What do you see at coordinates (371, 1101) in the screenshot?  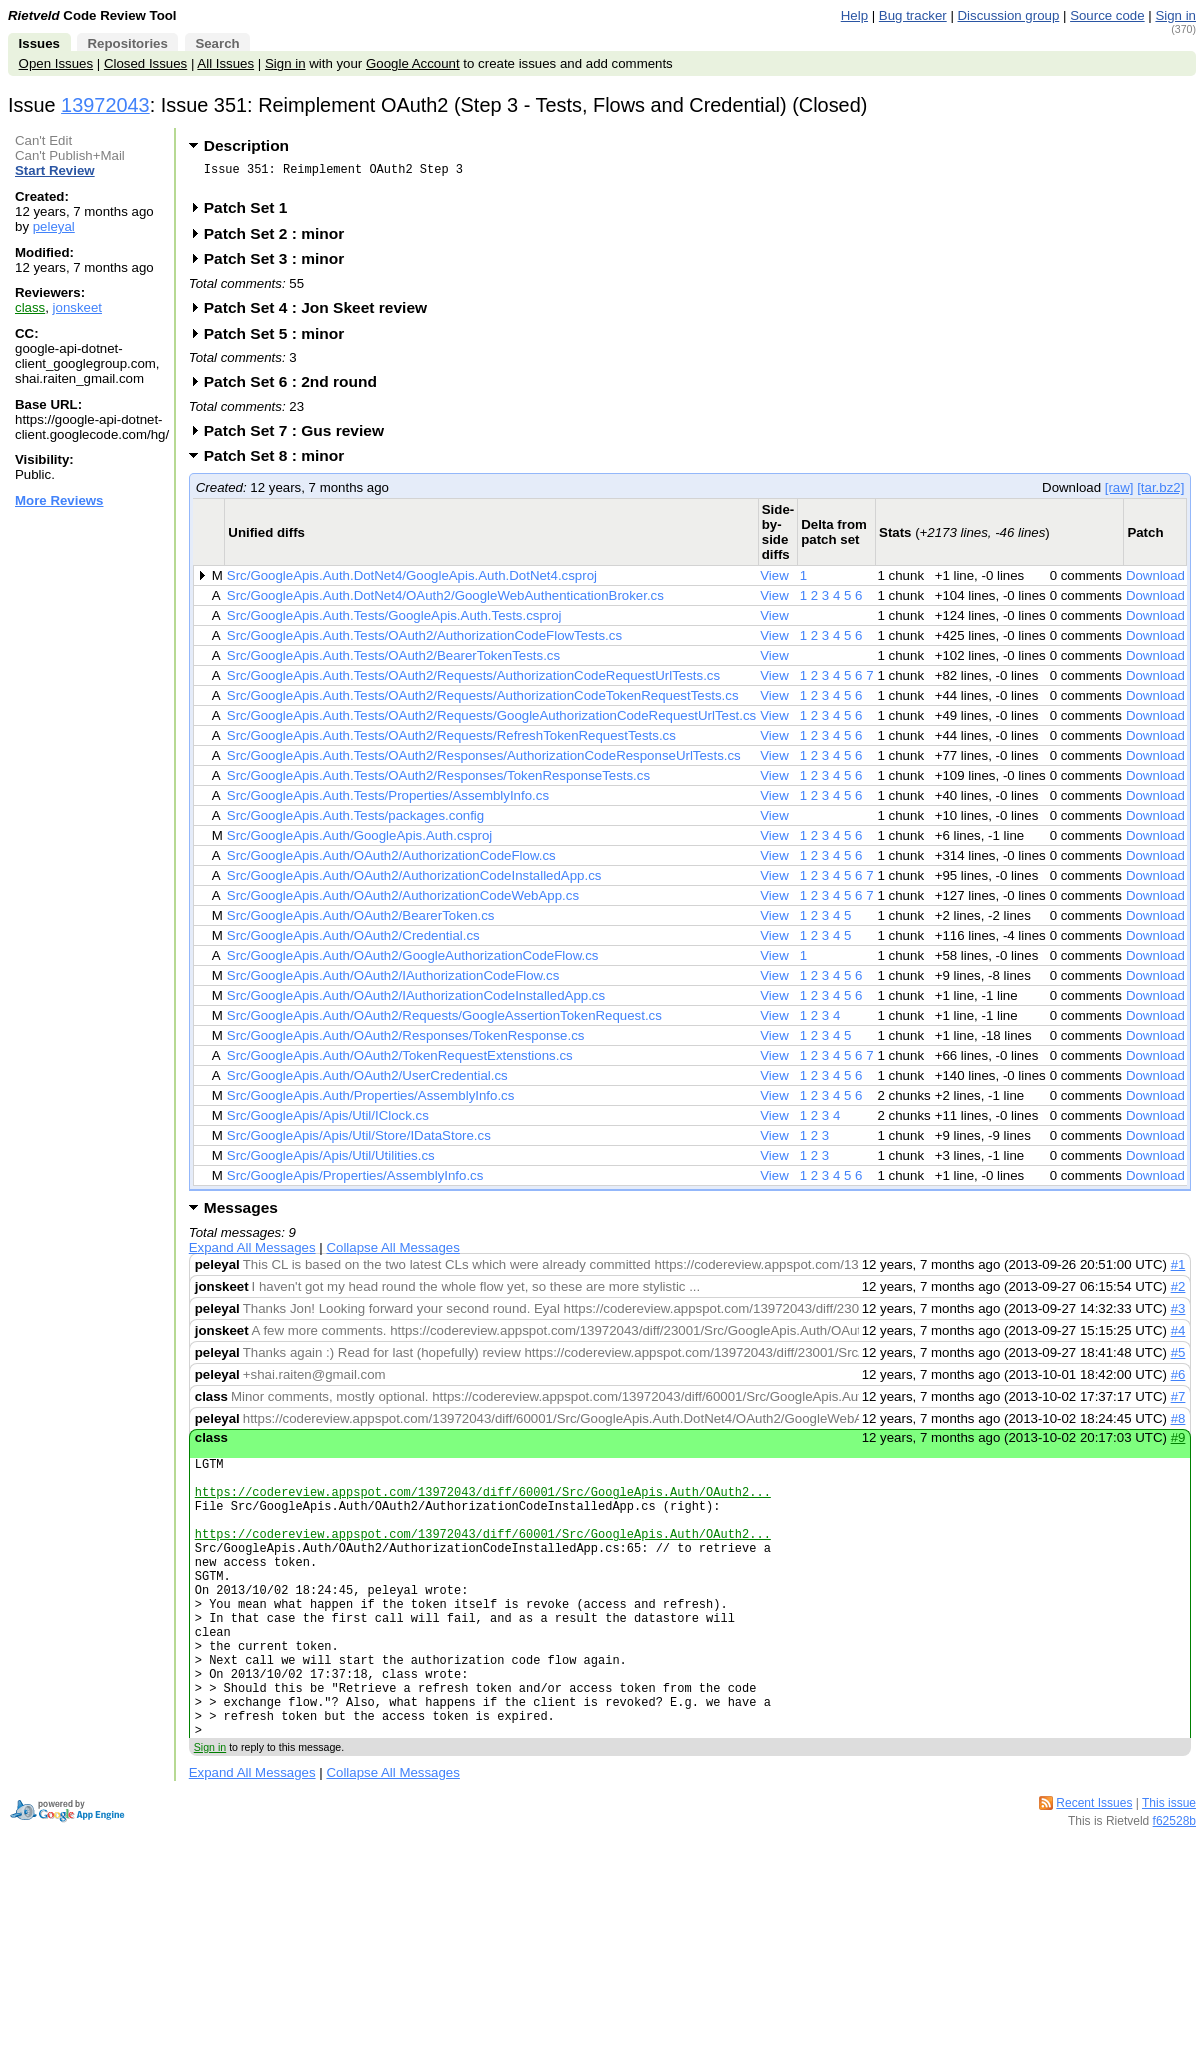 I see `Src/GoogleApis.Auth/Properties/AssemblyInfo.cs` at bounding box center [371, 1101].